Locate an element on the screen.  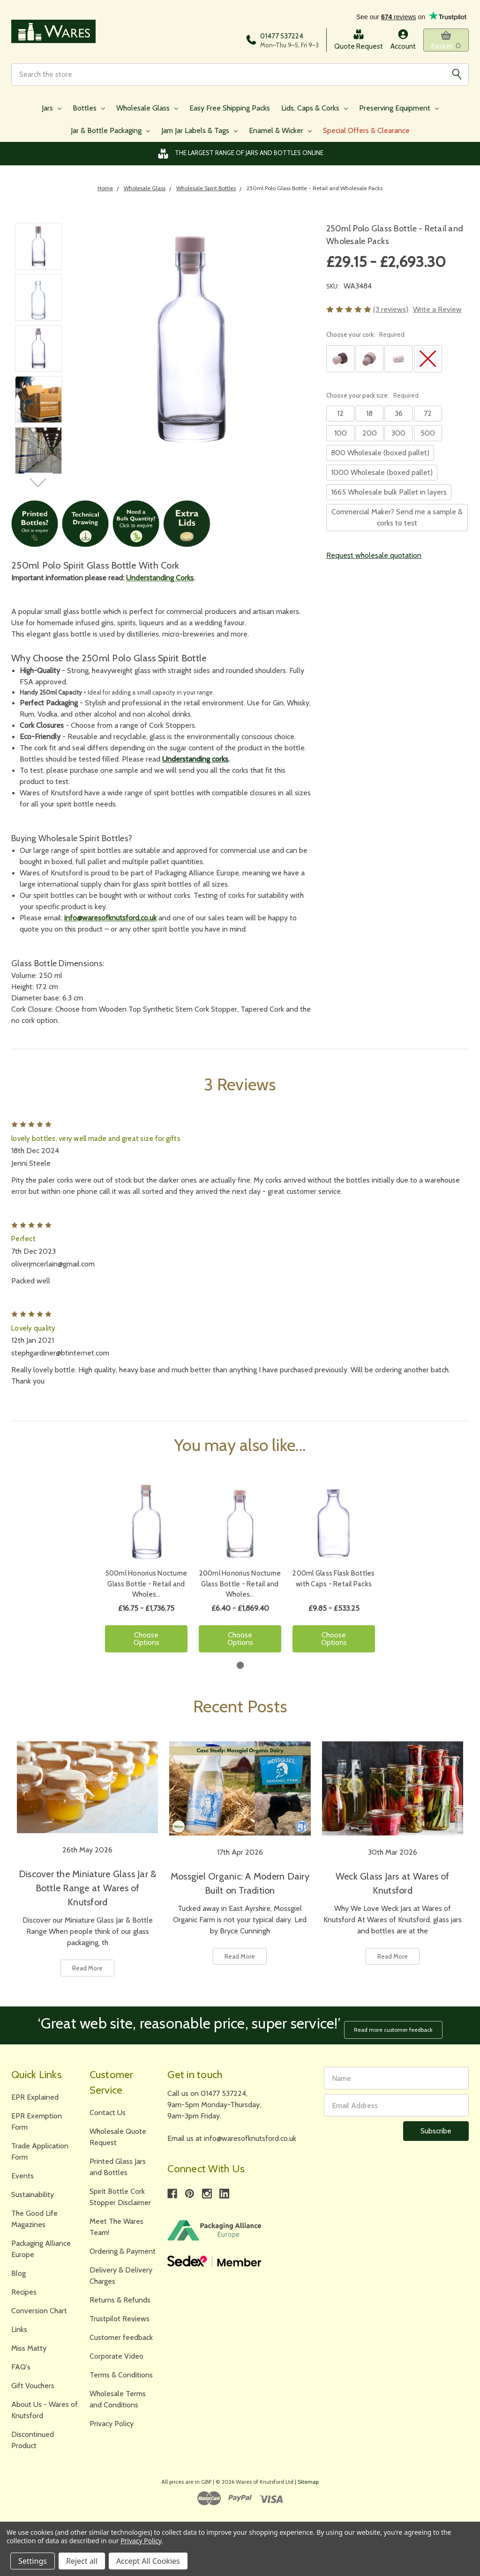
Ordering & Payment is located at coordinates (123, 2250).